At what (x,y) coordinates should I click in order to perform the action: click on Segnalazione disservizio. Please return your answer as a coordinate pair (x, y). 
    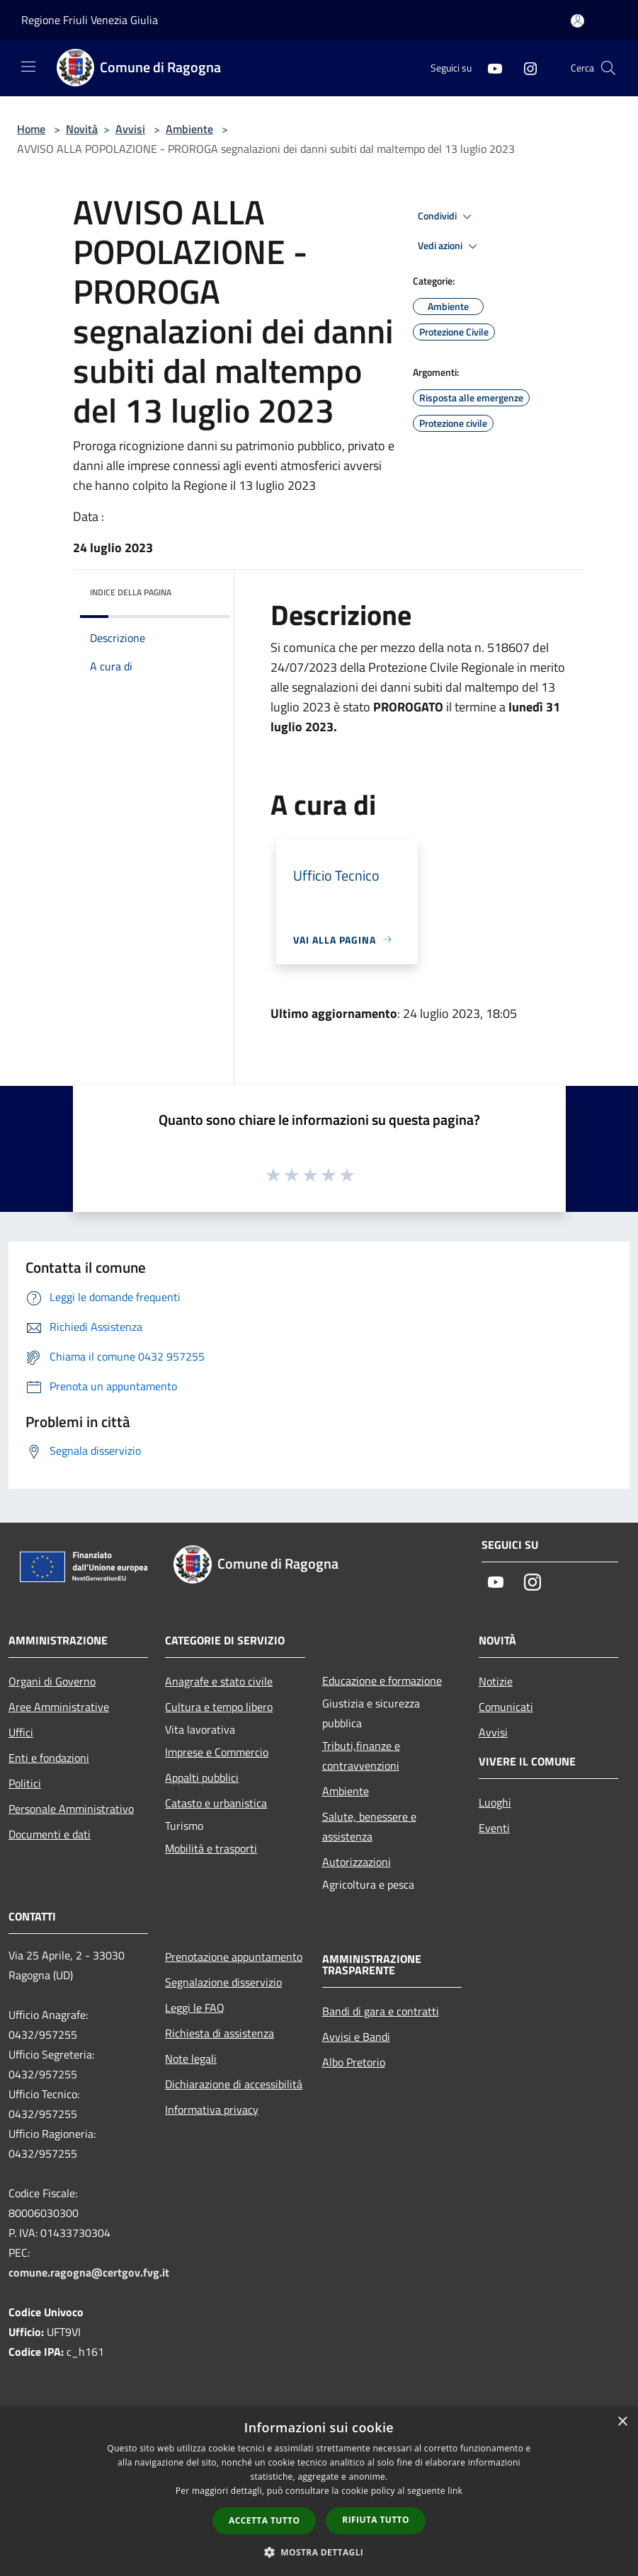
    Looking at the image, I should click on (223, 1982).